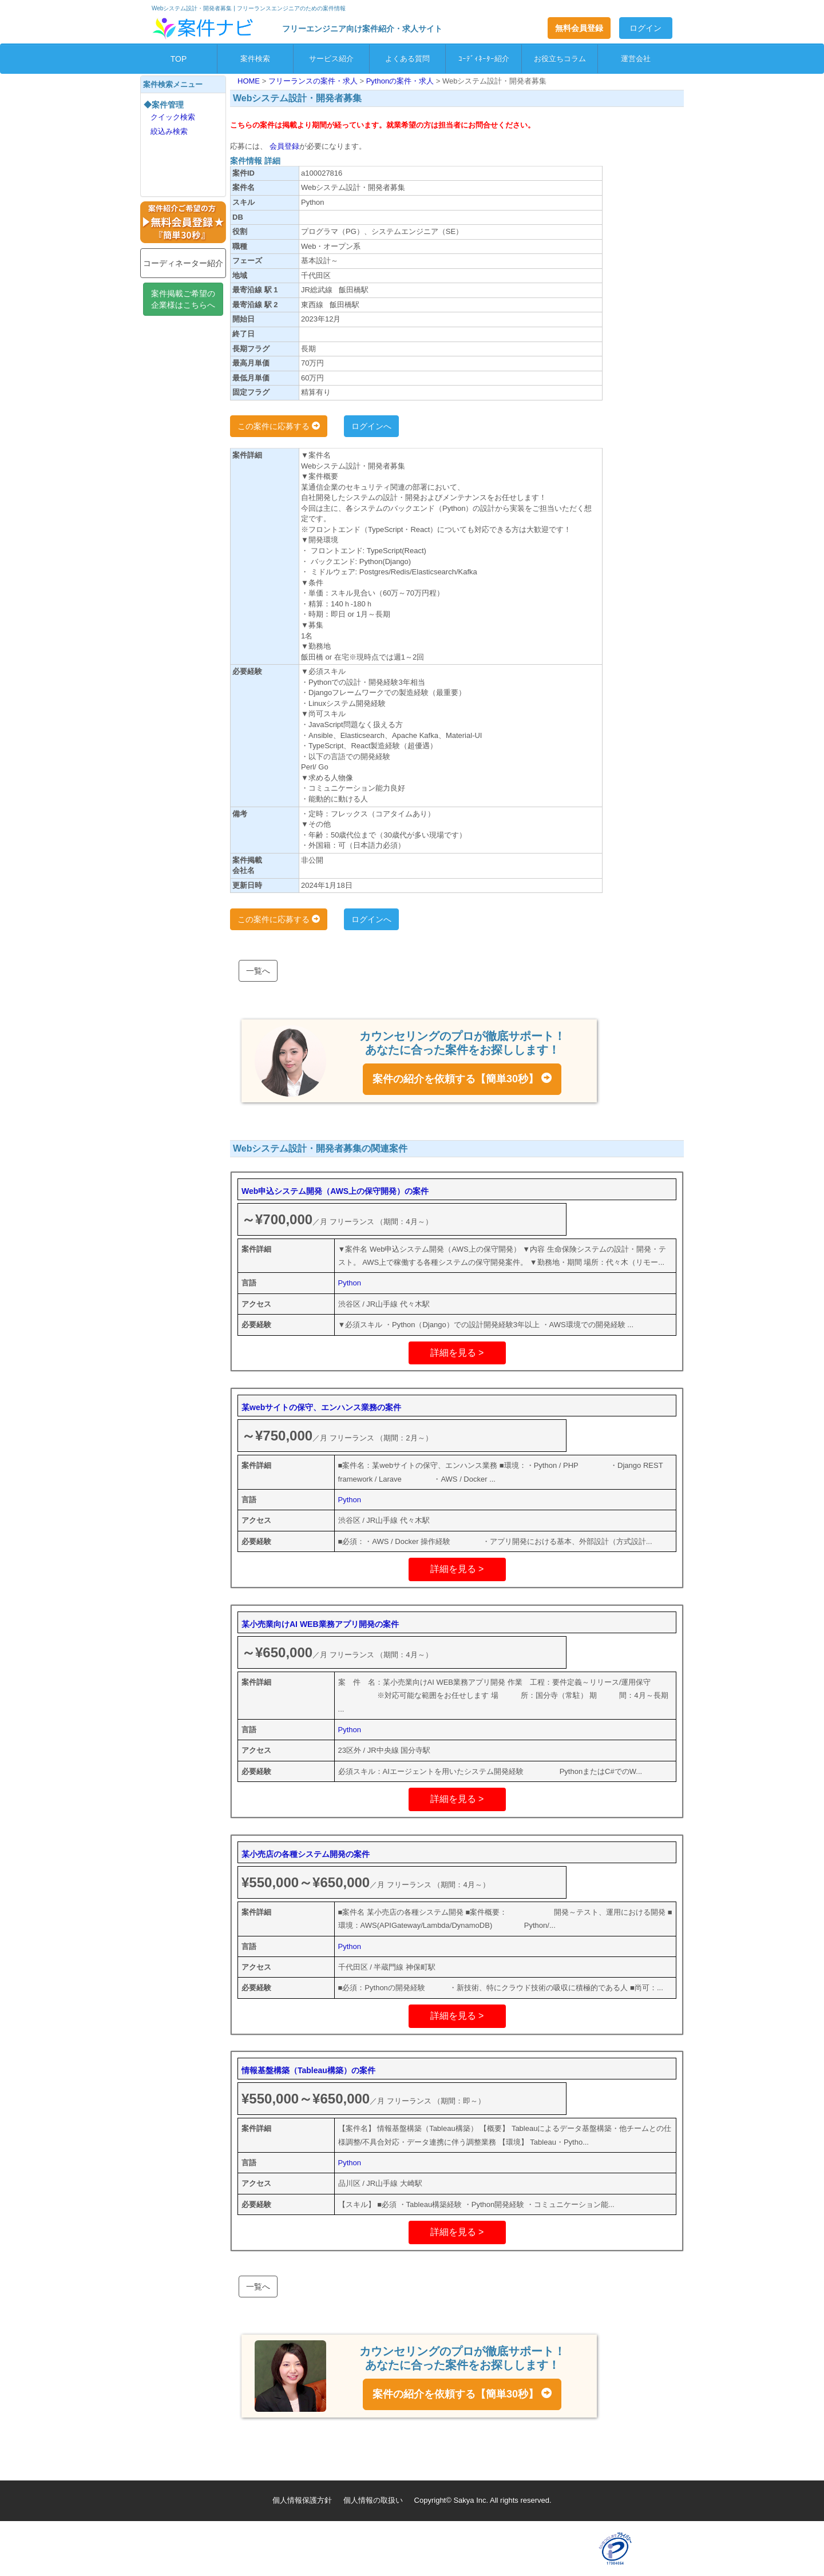 Image resolution: width=824 pixels, height=2576 pixels. I want to click on フリーランスの案件・求人, so click(314, 81).